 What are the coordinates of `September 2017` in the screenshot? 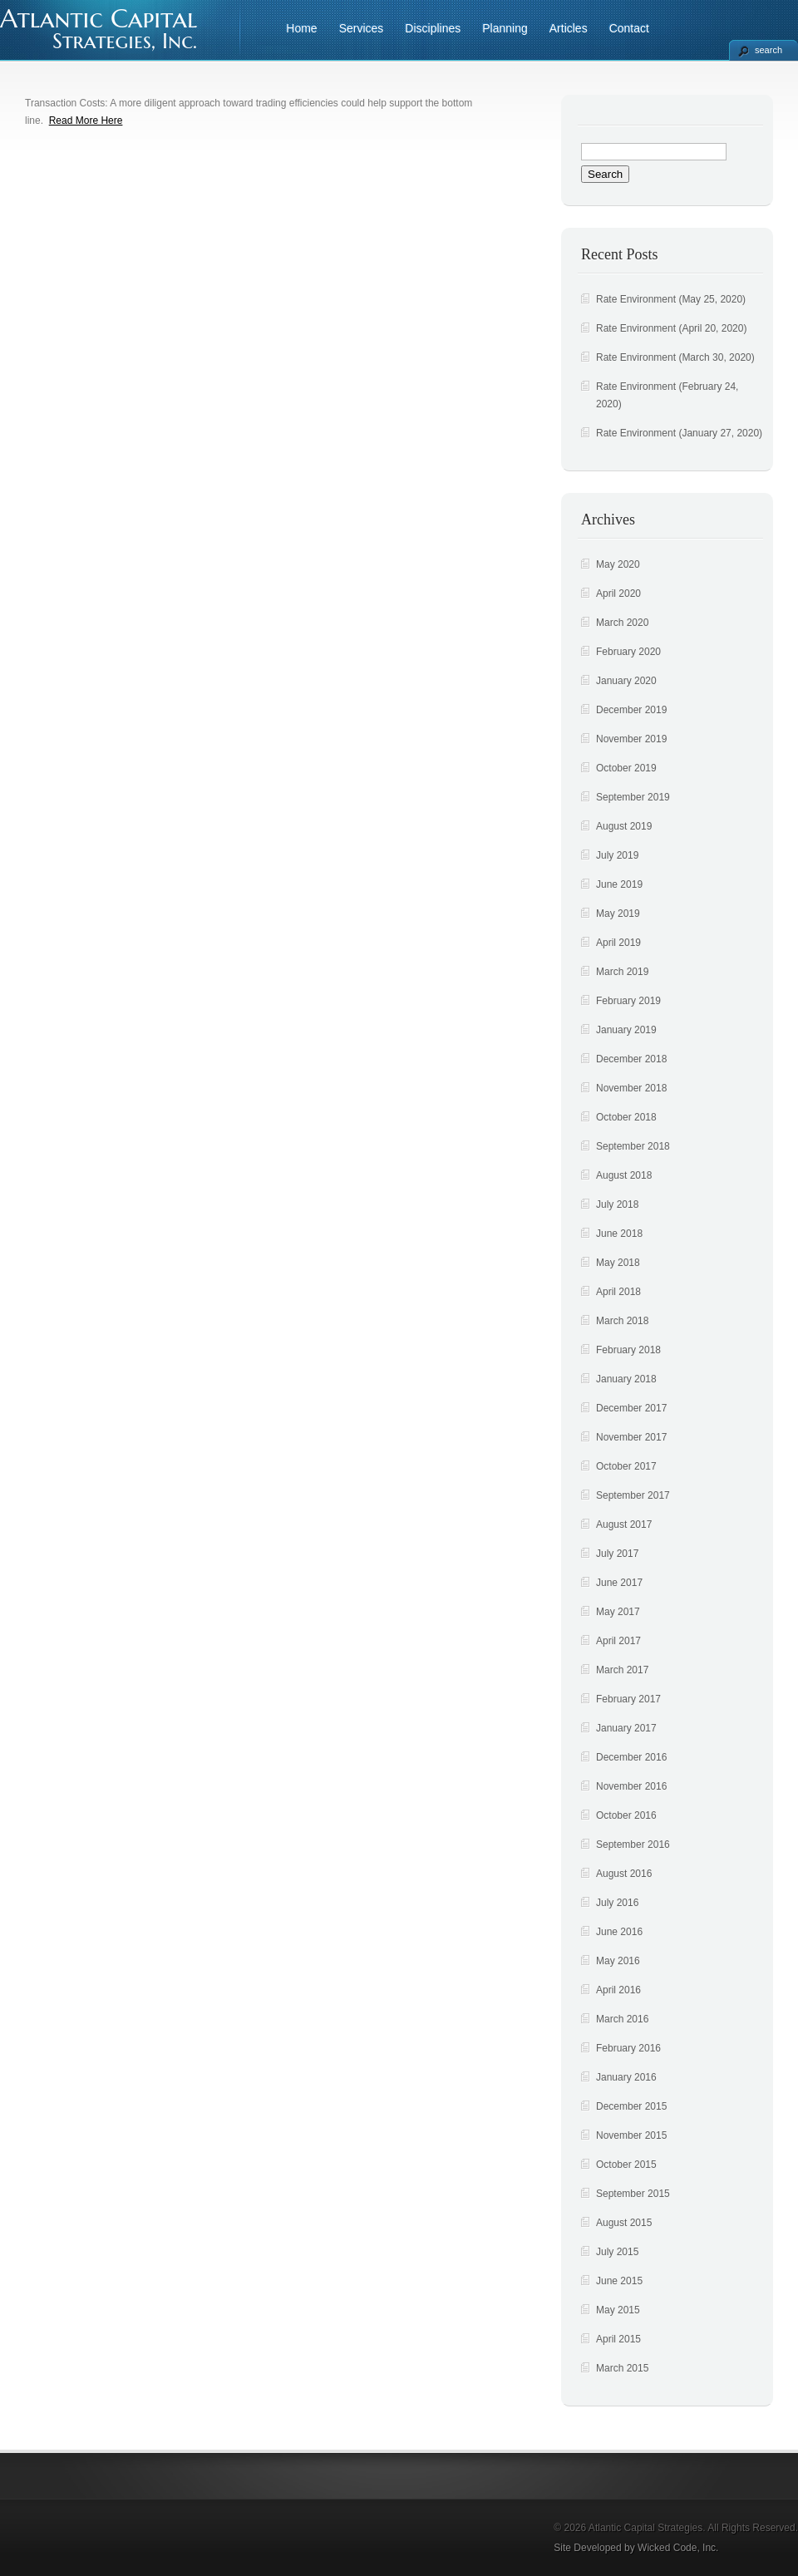 It's located at (633, 1495).